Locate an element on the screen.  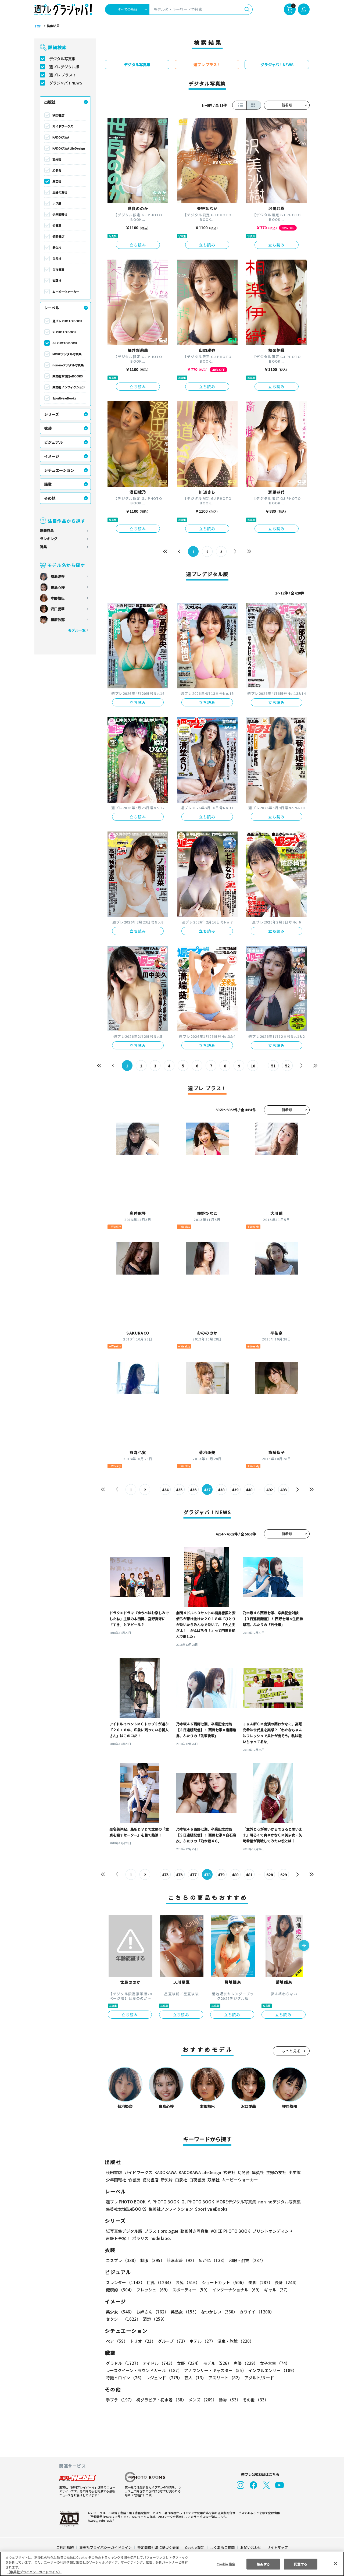
週プレ プラス！ is located at coordinates (62, 74).